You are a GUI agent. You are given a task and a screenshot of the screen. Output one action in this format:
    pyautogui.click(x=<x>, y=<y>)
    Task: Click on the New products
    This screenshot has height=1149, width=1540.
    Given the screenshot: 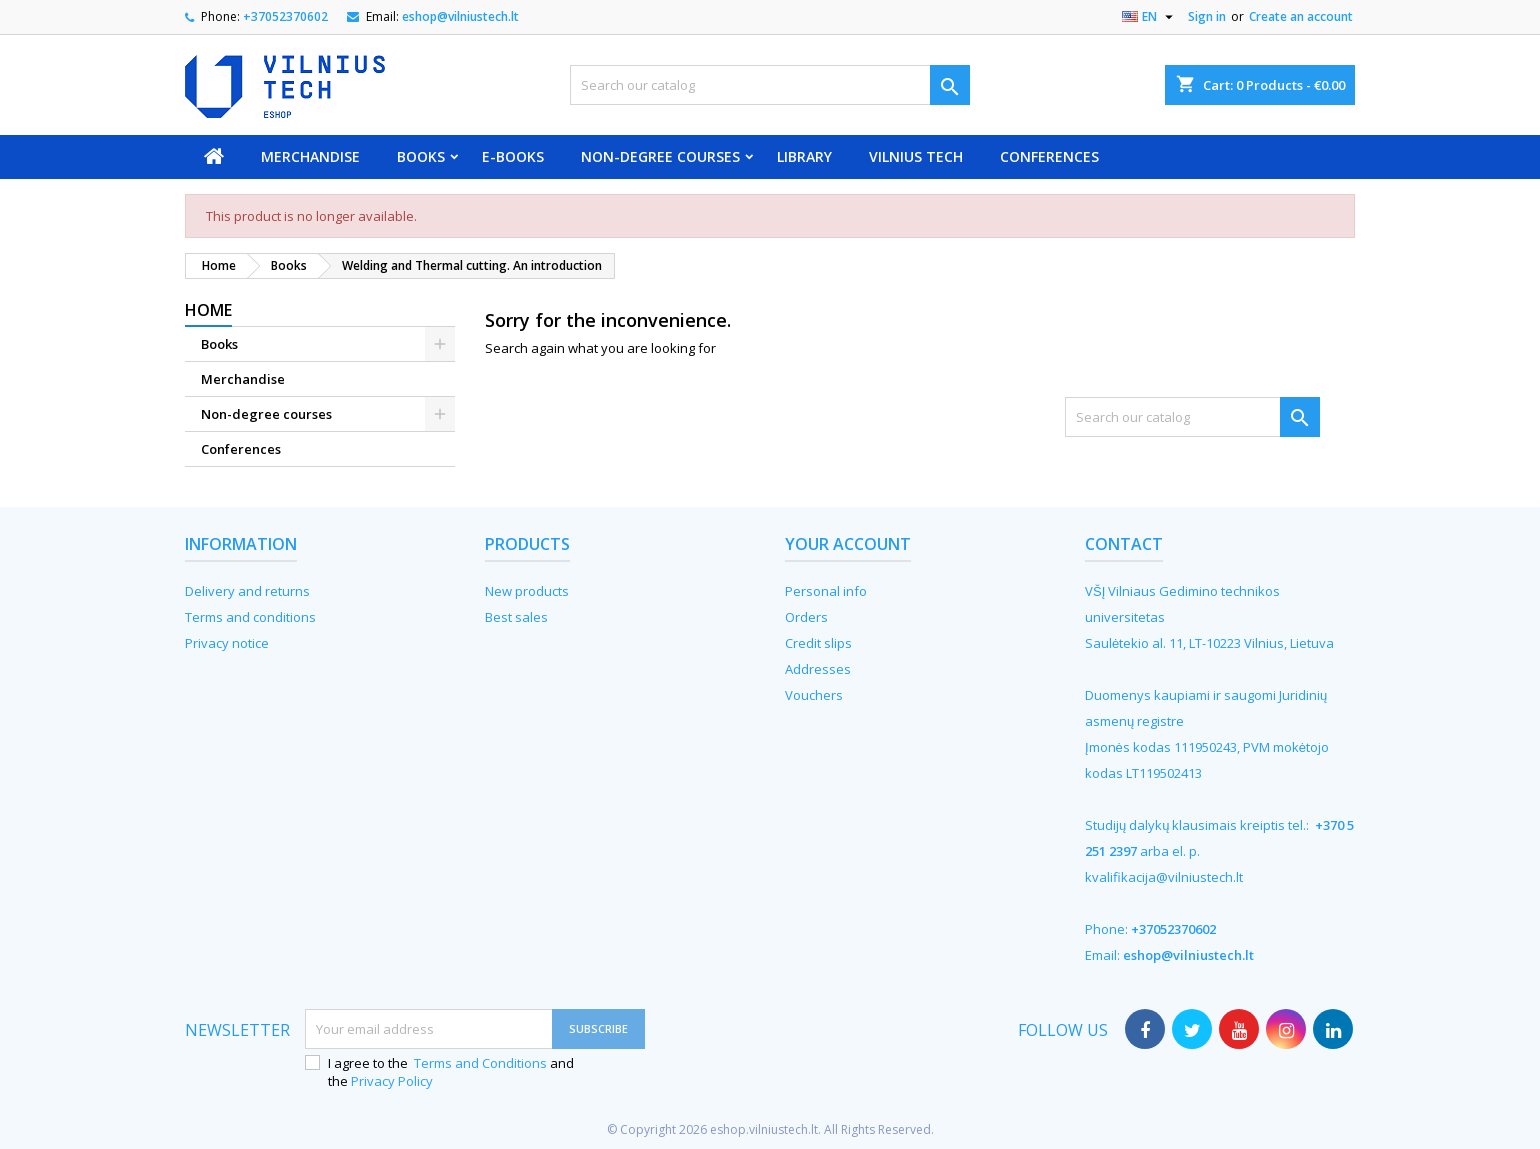 What is the action you would take?
    pyautogui.click(x=527, y=591)
    